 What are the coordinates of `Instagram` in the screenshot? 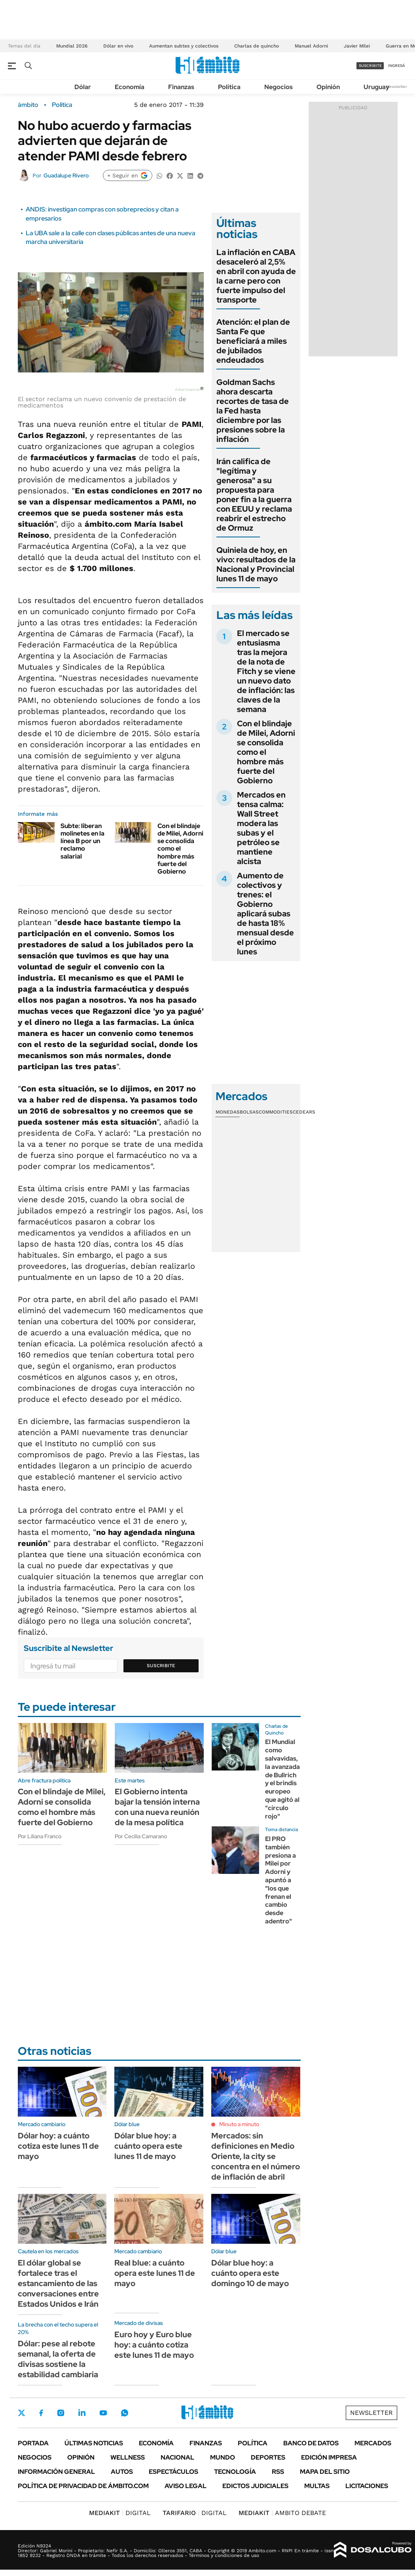 It's located at (60, 2412).